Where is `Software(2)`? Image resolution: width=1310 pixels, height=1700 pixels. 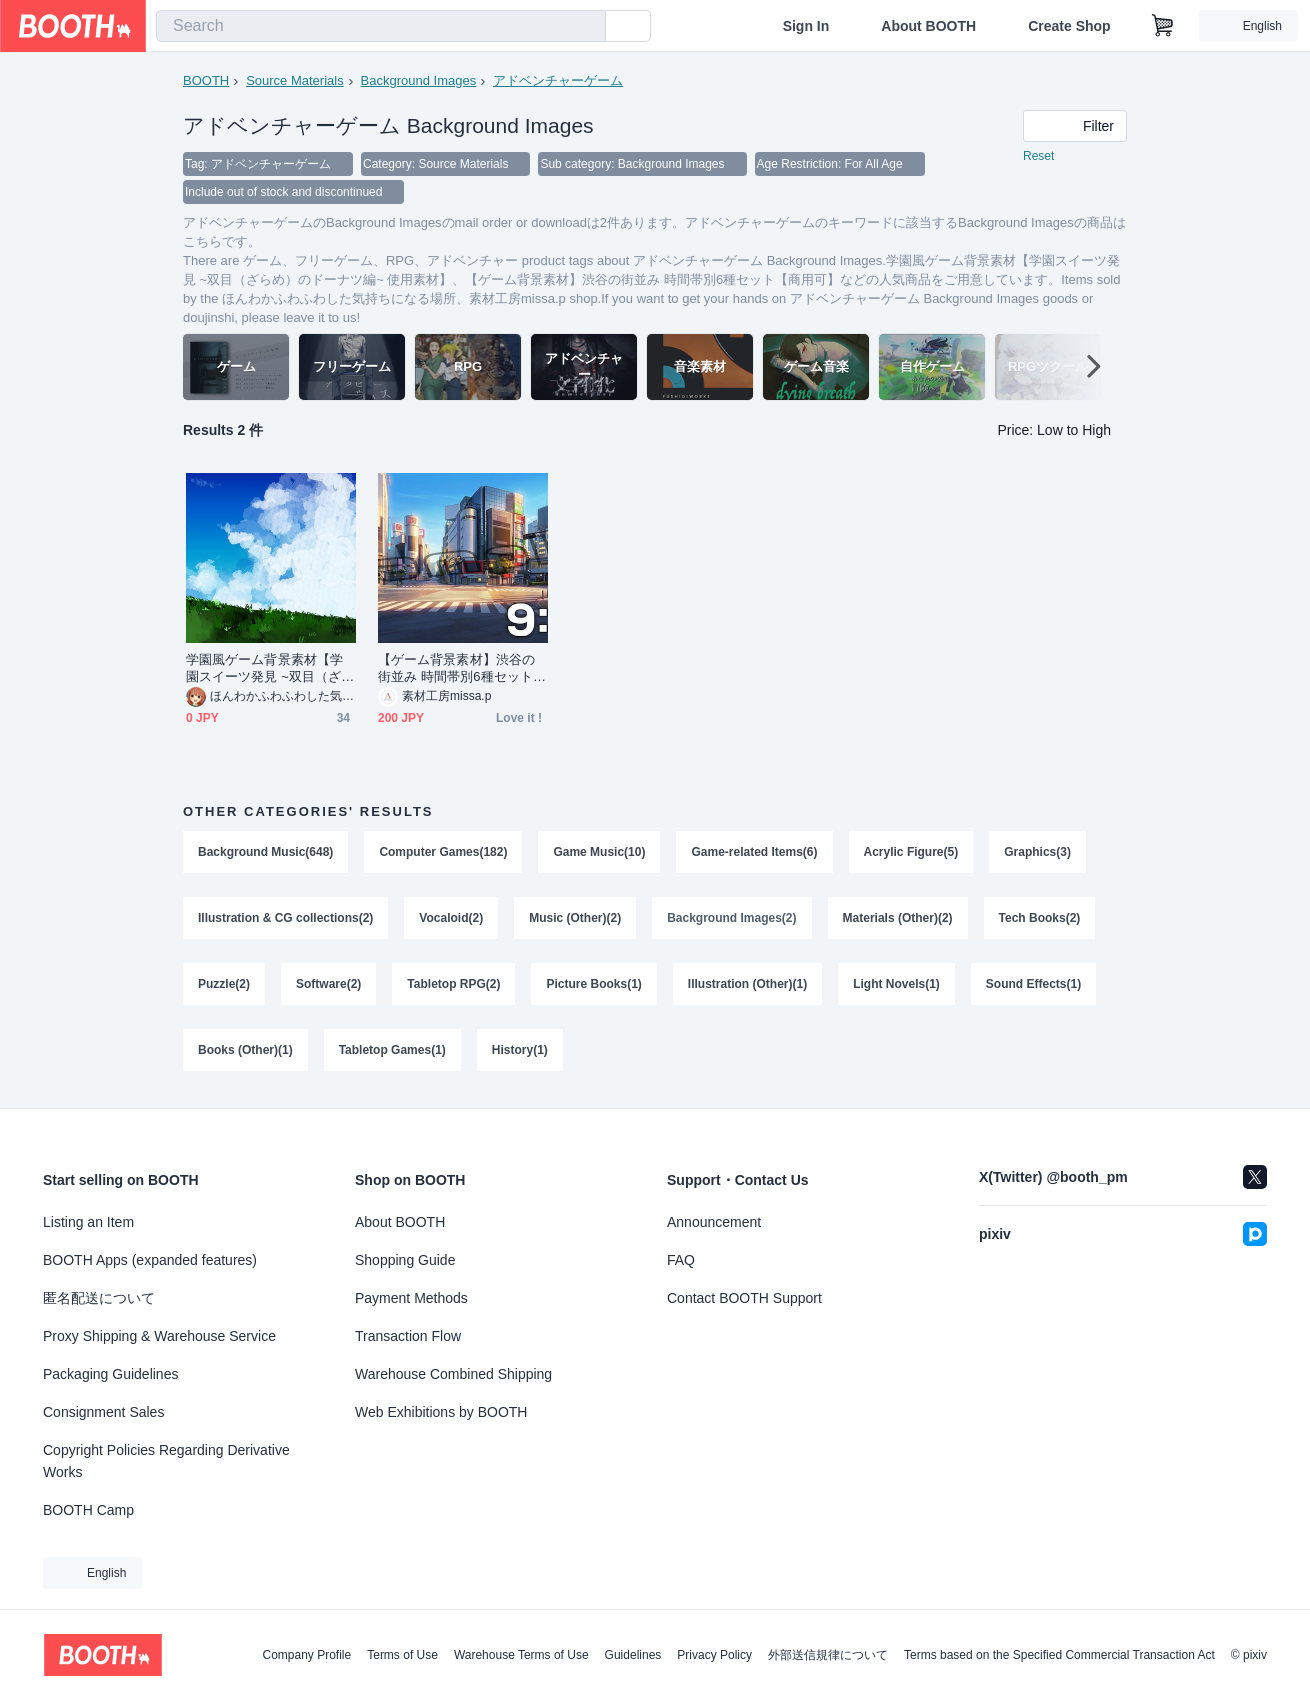 Software(2) is located at coordinates (328, 984).